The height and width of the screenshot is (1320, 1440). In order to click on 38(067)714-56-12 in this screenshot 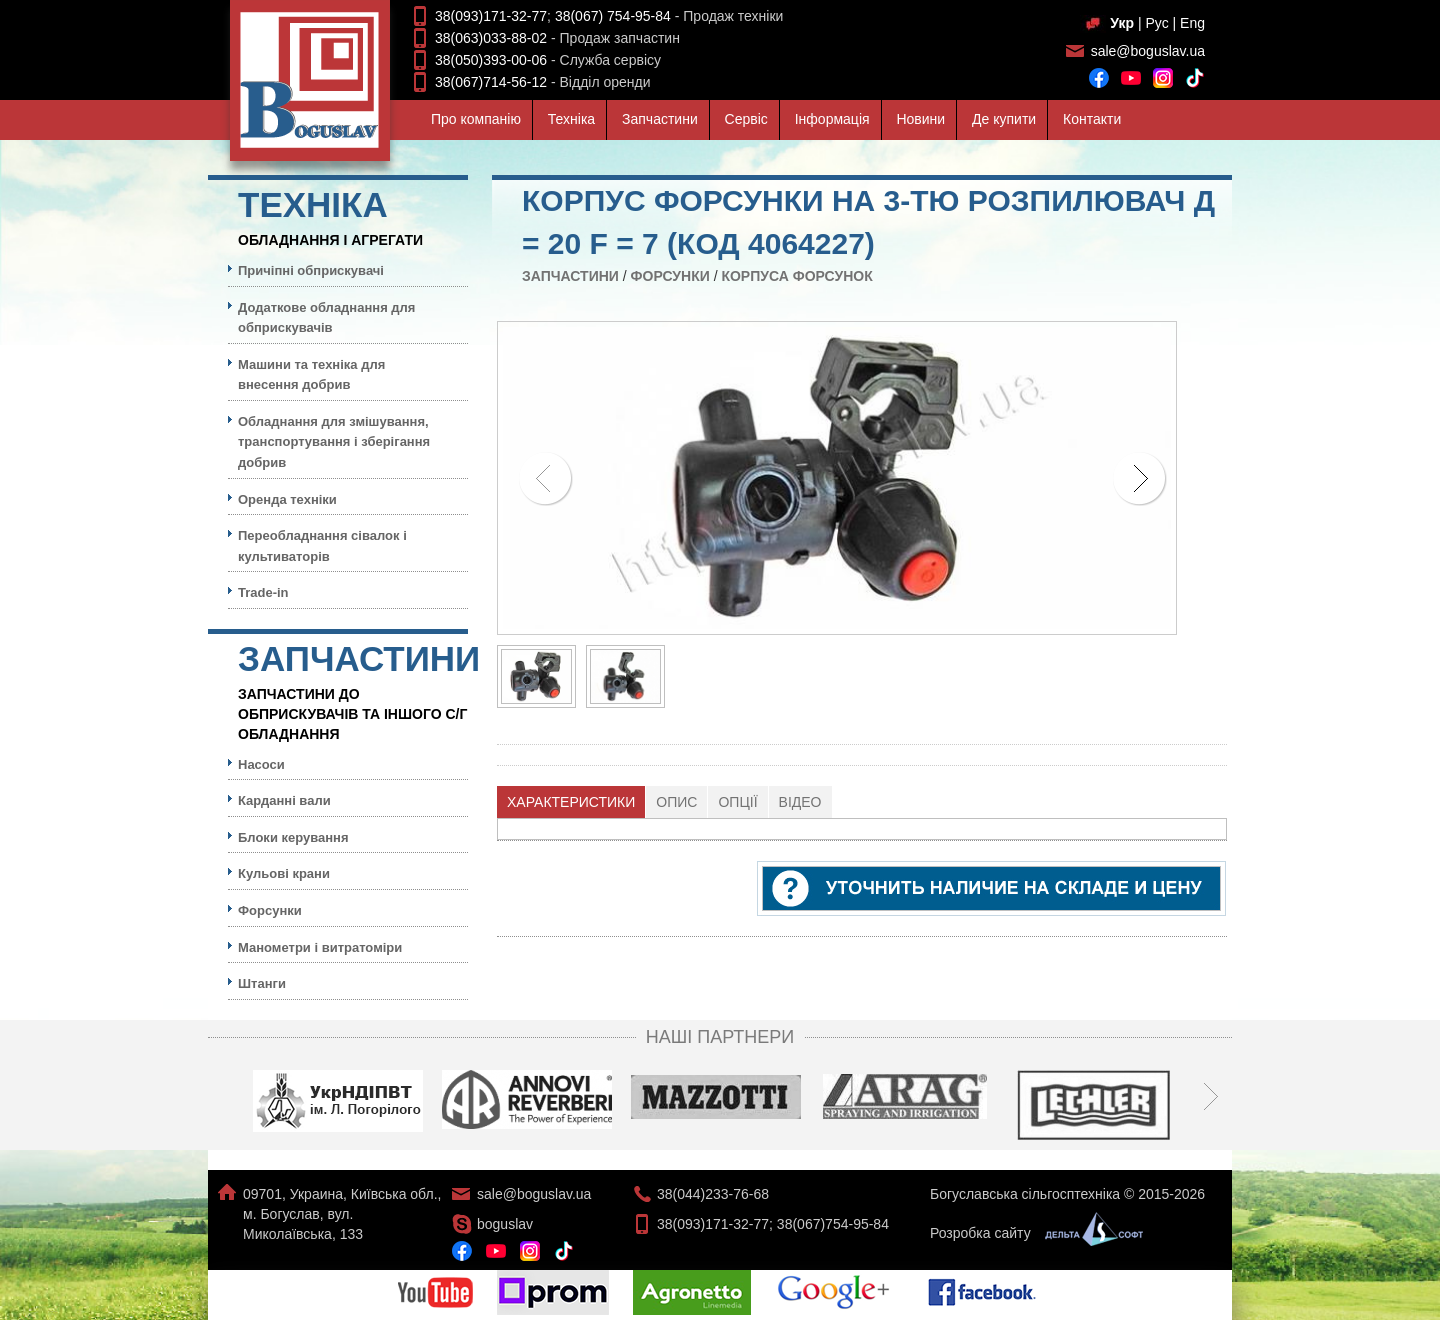, I will do `click(491, 82)`.